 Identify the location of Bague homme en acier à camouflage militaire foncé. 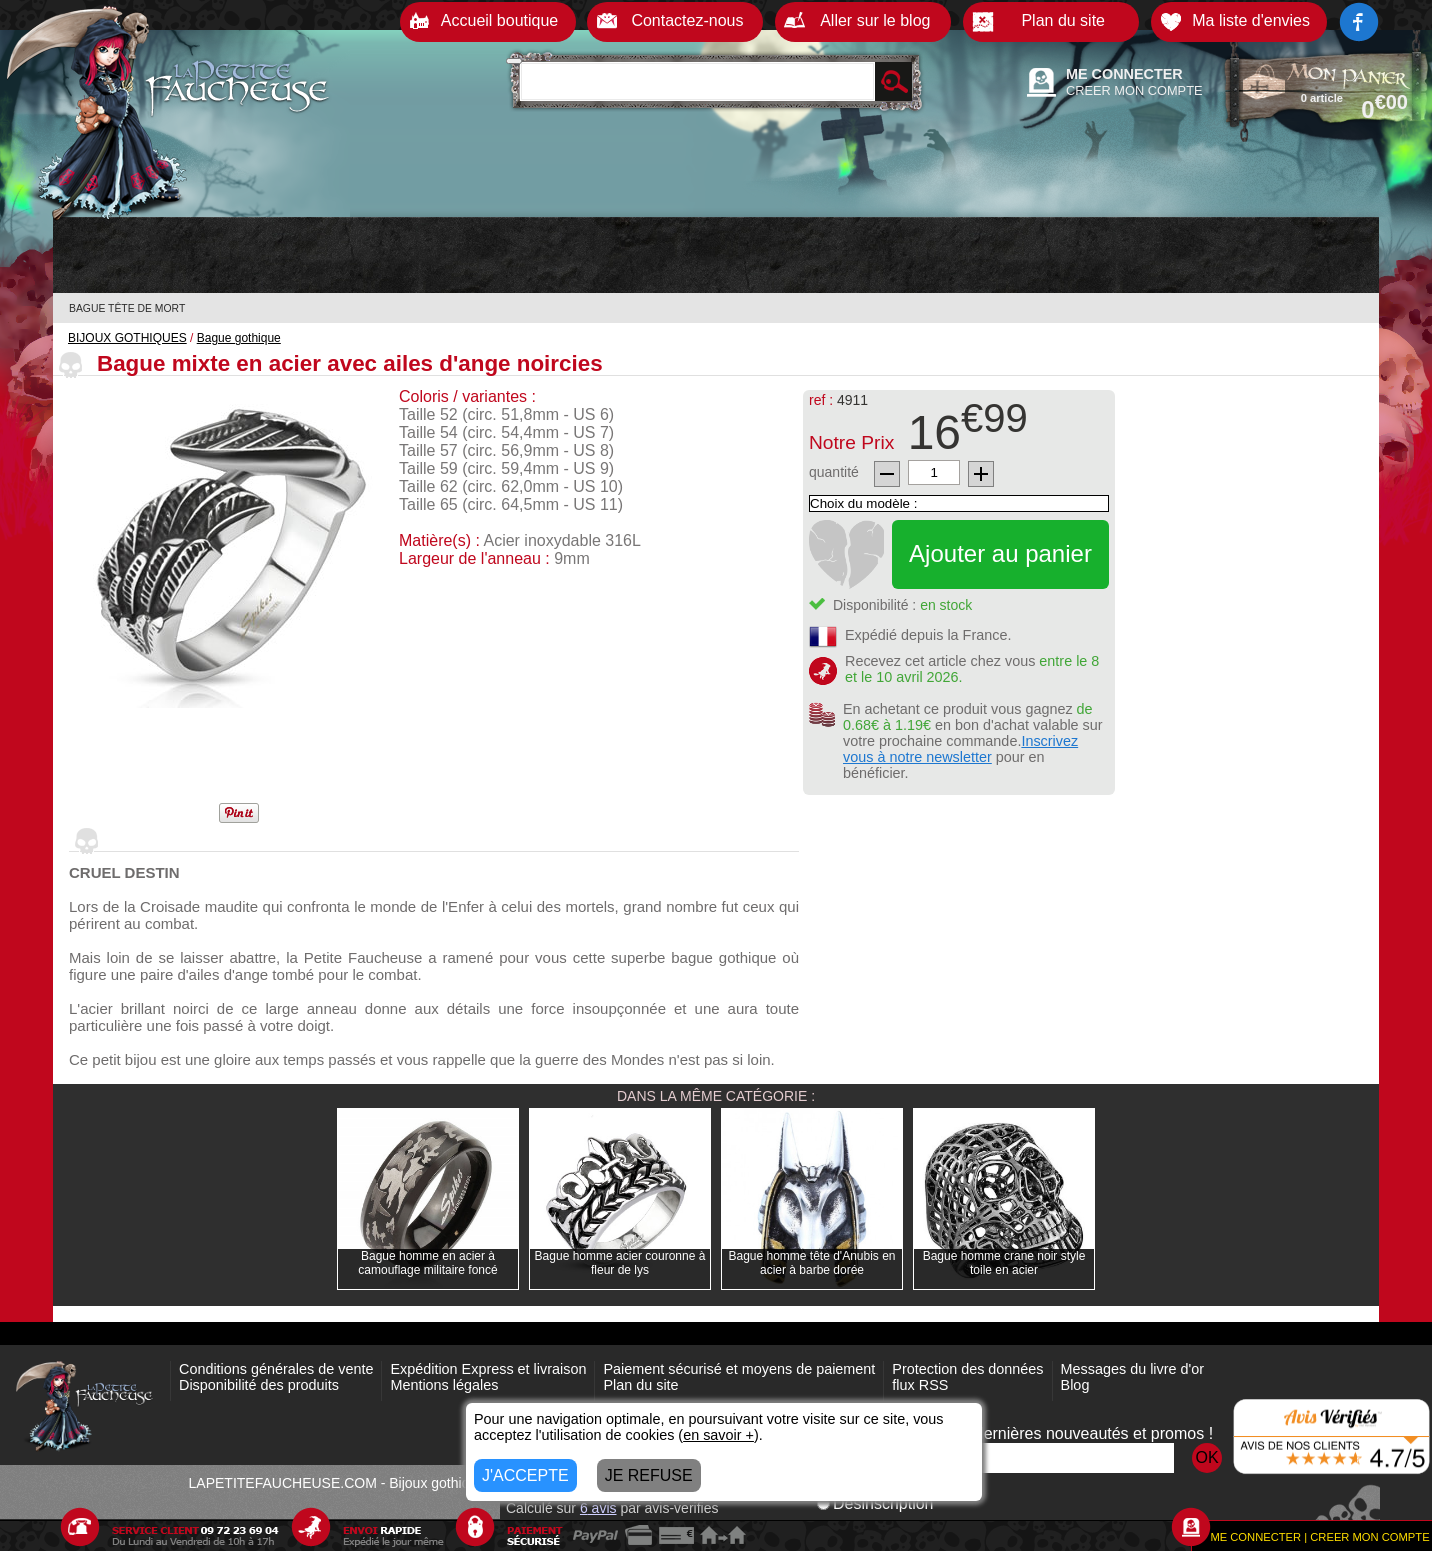
(427, 1263).